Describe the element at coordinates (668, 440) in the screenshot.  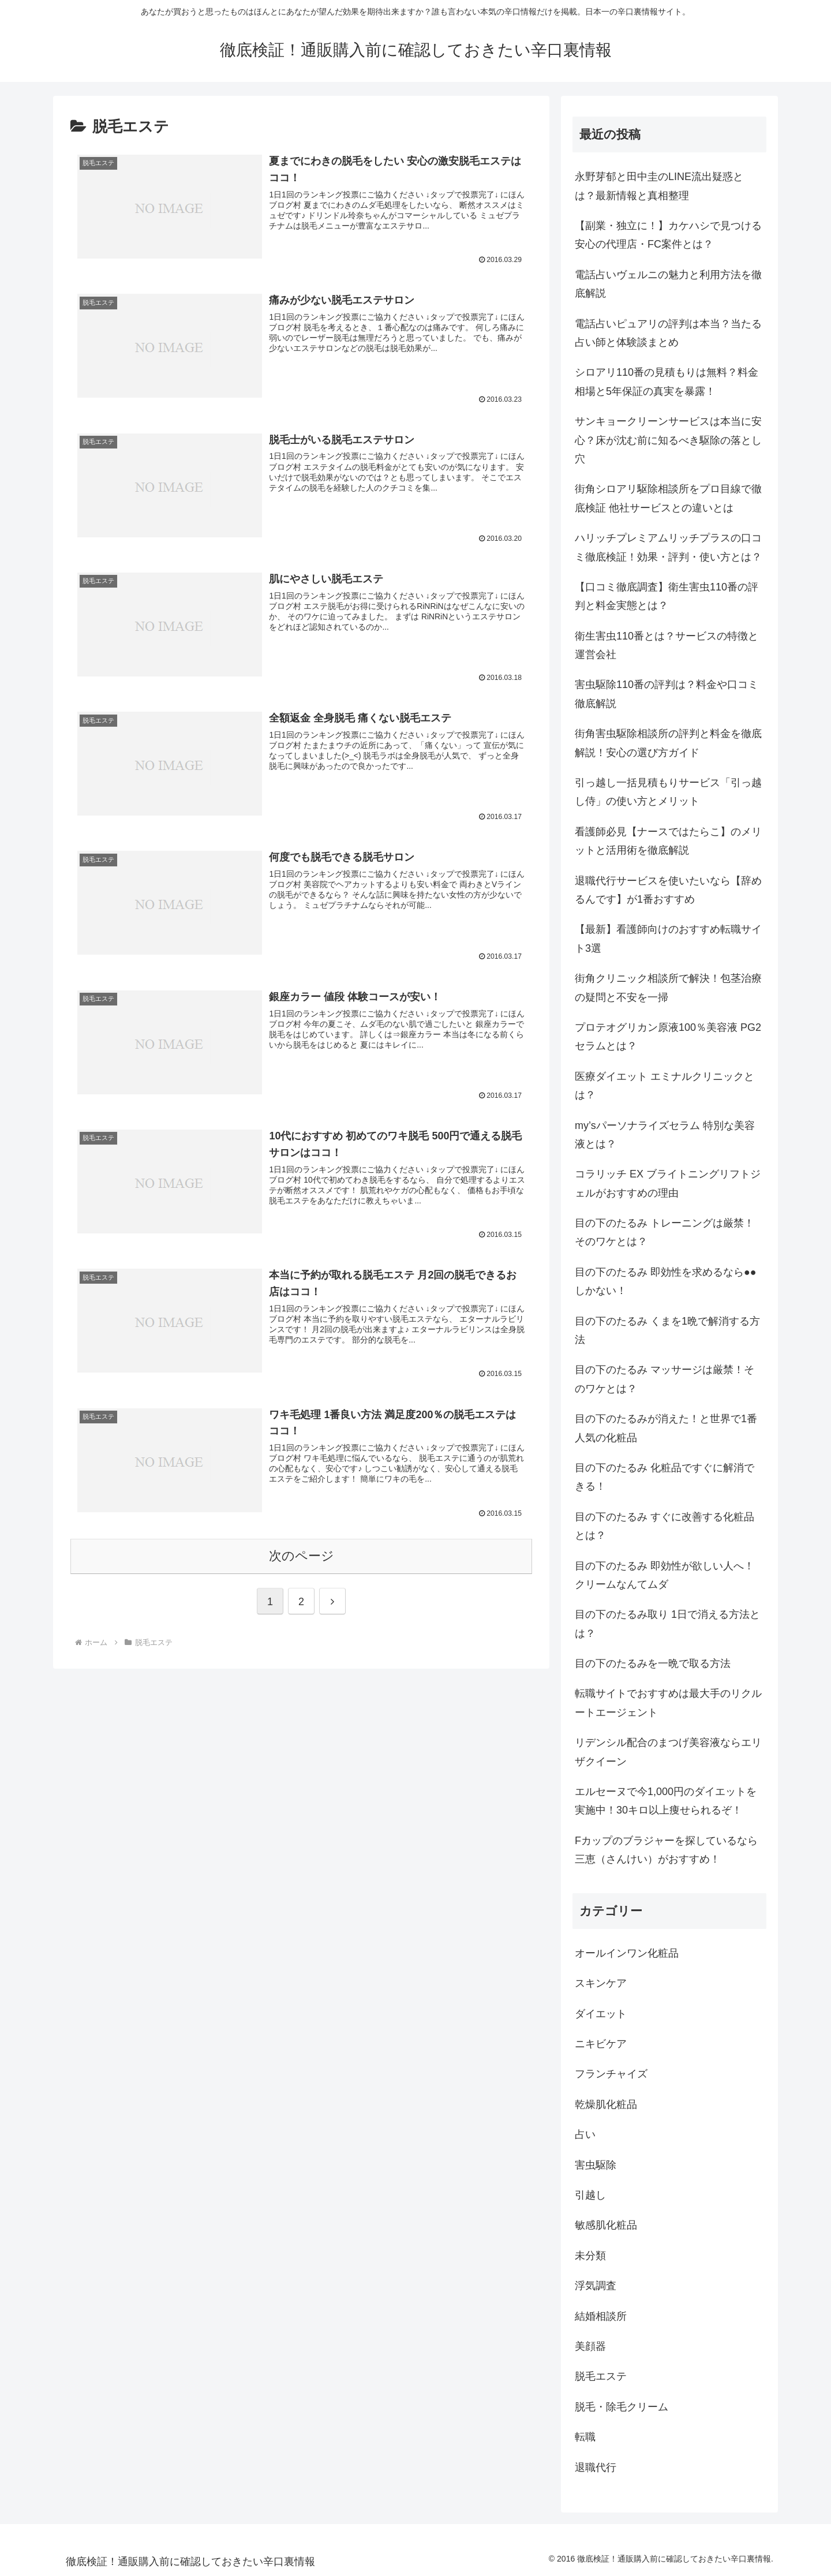
I see `サンキョークリーンサービスは本当に安心？床が沈む前に知るべき駆除の落とし穴` at that location.